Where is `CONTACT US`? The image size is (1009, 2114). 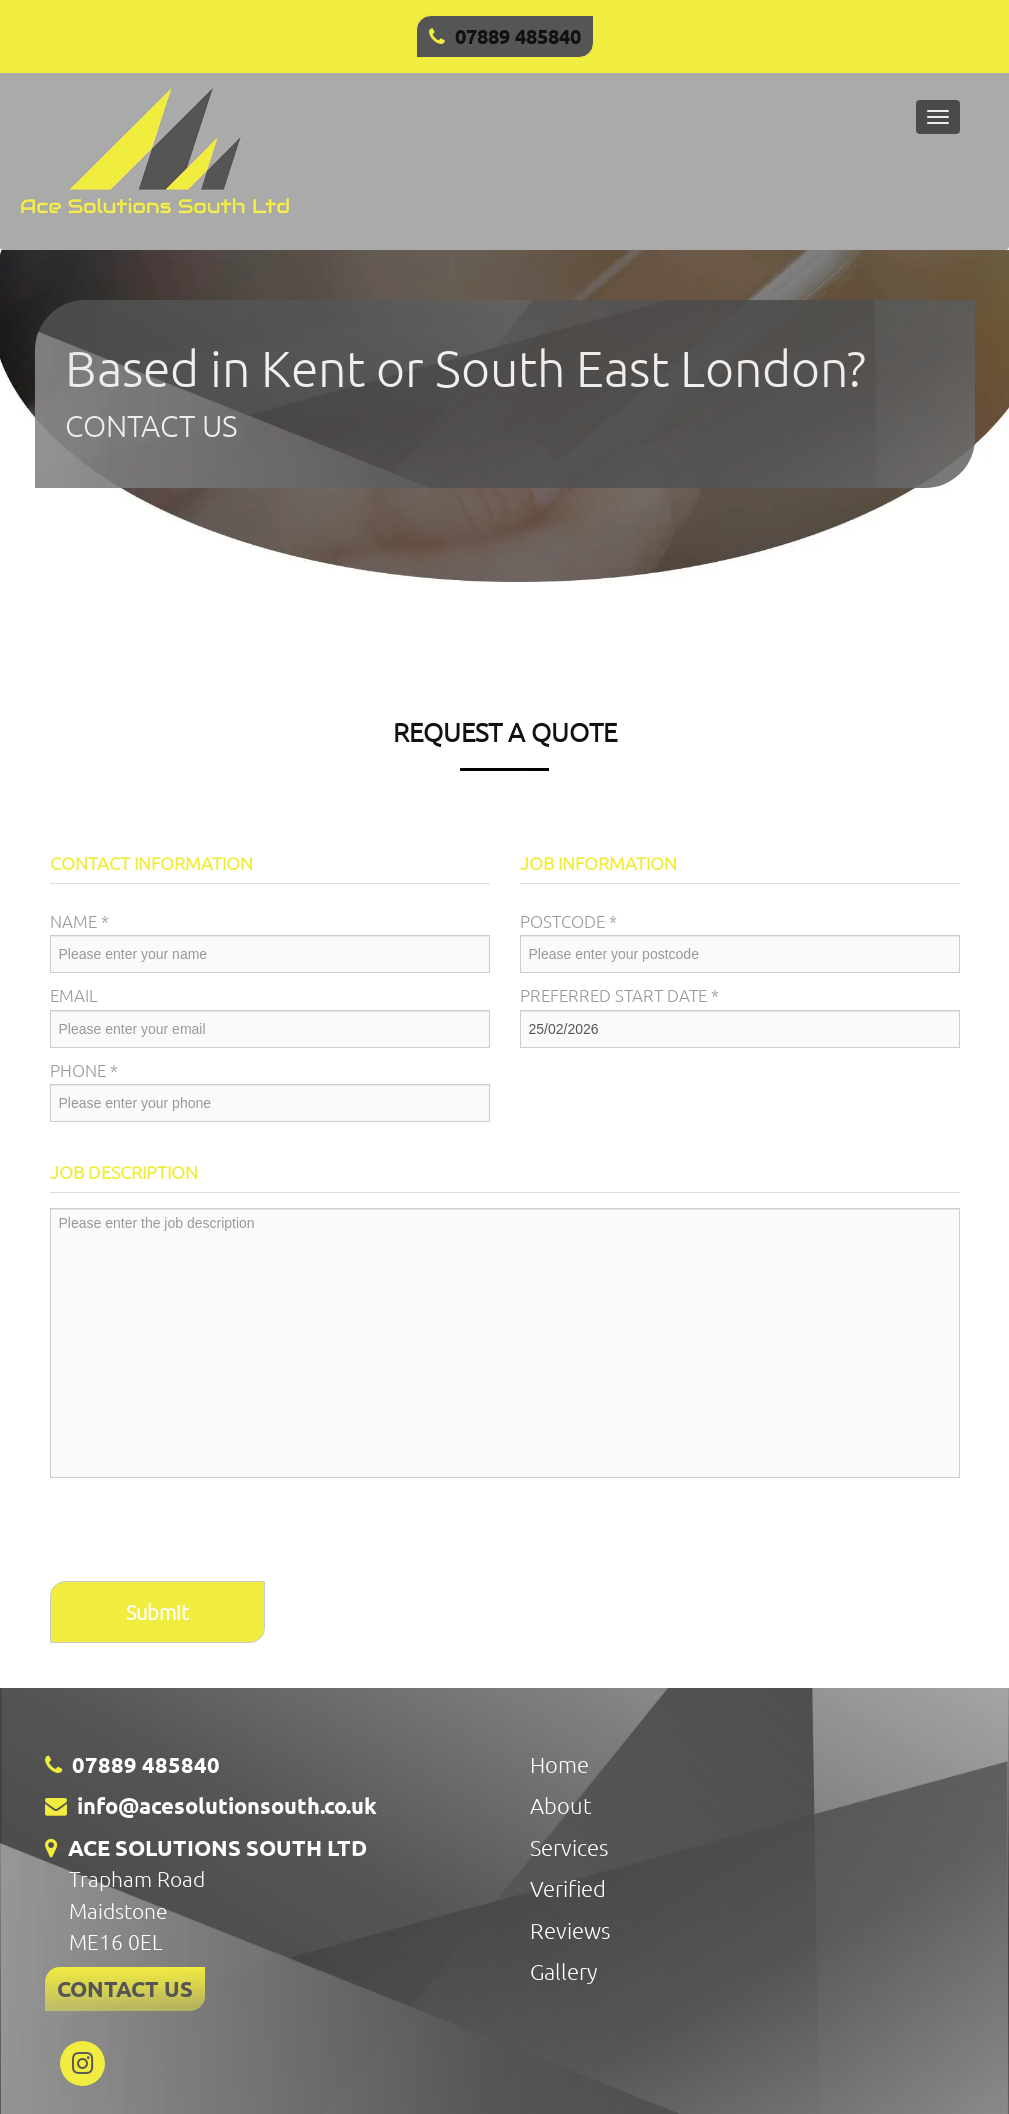 CONTACT US is located at coordinates (125, 1988).